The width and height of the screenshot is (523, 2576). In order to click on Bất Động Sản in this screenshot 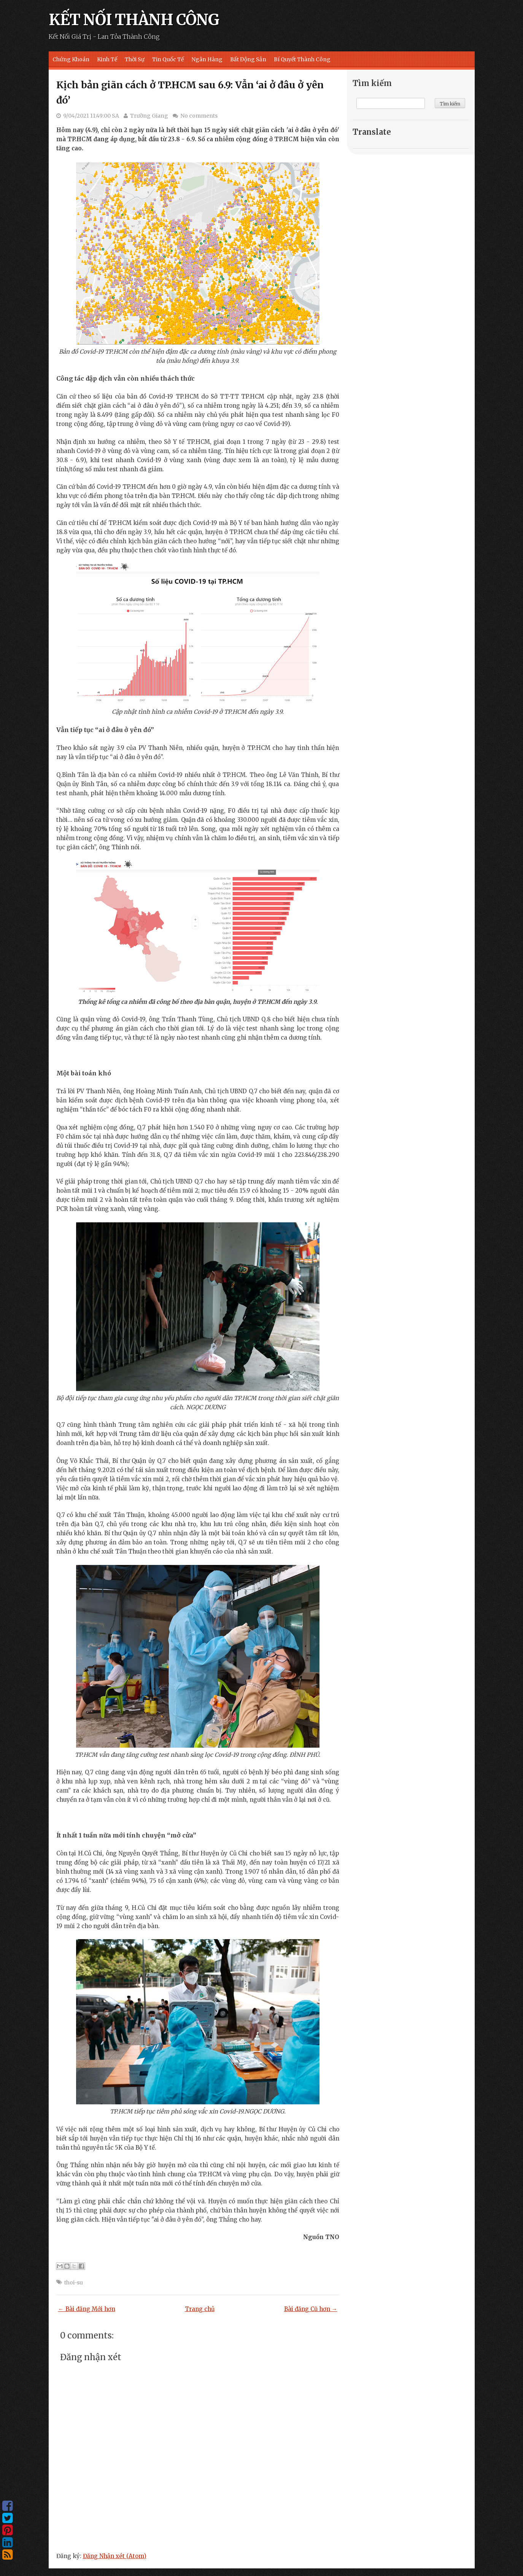, I will do `click(248, 59)`.